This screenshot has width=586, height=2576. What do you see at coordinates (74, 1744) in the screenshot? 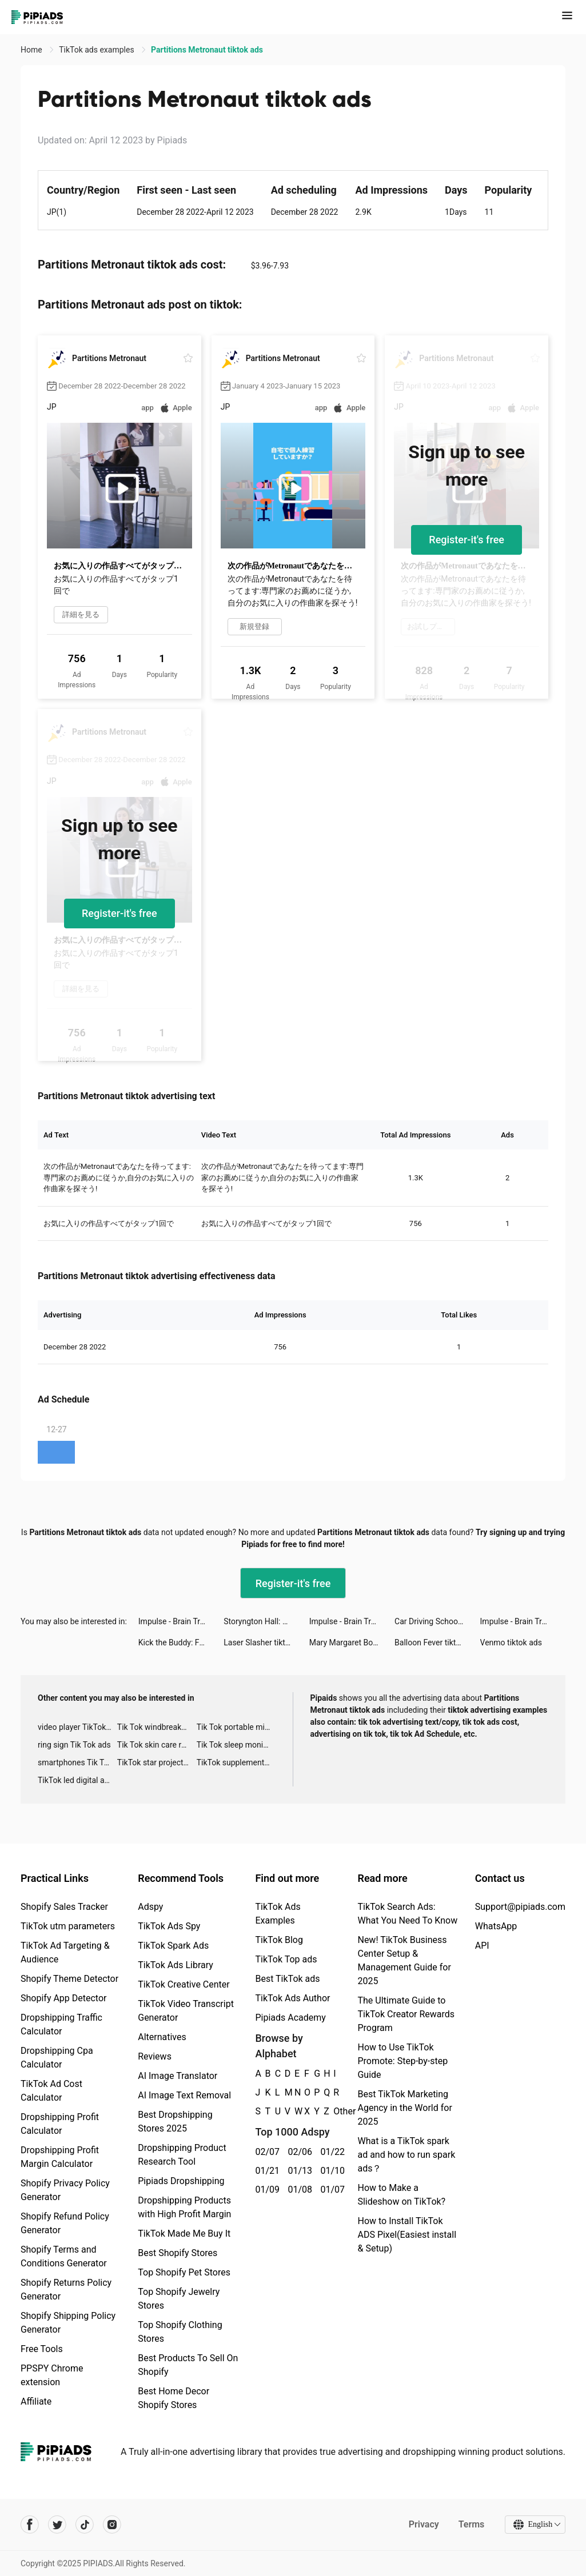
I see `ring sign Tik Tok ads` at bounding box center [74, 1744].